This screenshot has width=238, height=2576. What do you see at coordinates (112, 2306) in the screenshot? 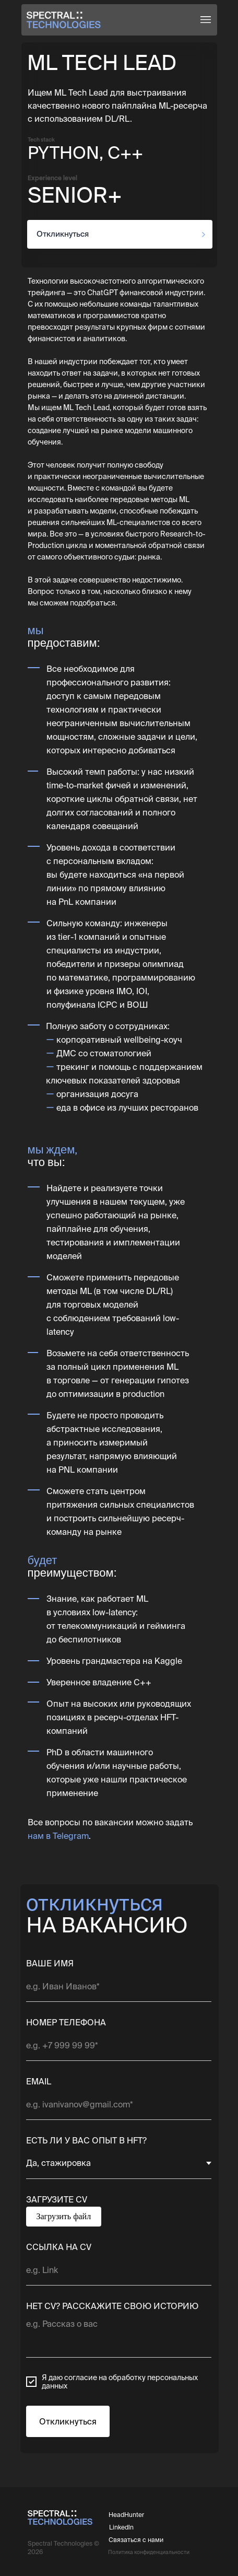
I see `НЕТ CV? РАССКАЖИТЕ СВОЮ ИСТОРИЮ` at bounding box center [112, 2306].